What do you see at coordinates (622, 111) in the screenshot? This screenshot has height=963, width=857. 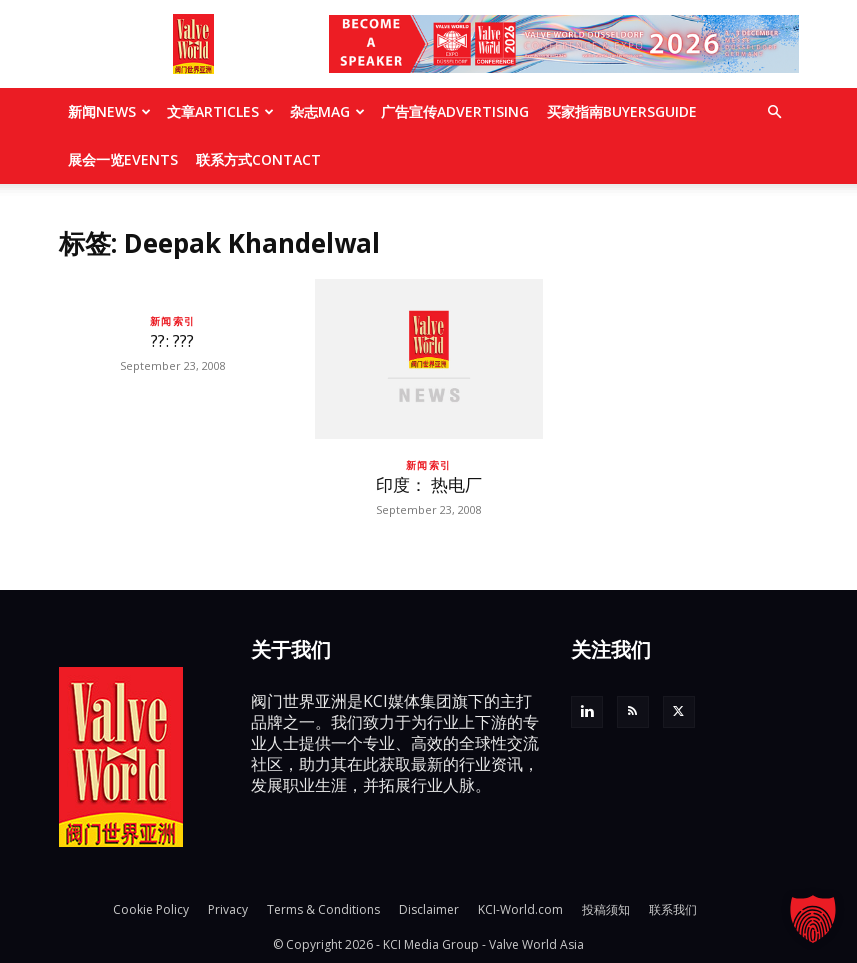 I see `买家指南BUYERSGUIDE` at bounding box center [622, 111].